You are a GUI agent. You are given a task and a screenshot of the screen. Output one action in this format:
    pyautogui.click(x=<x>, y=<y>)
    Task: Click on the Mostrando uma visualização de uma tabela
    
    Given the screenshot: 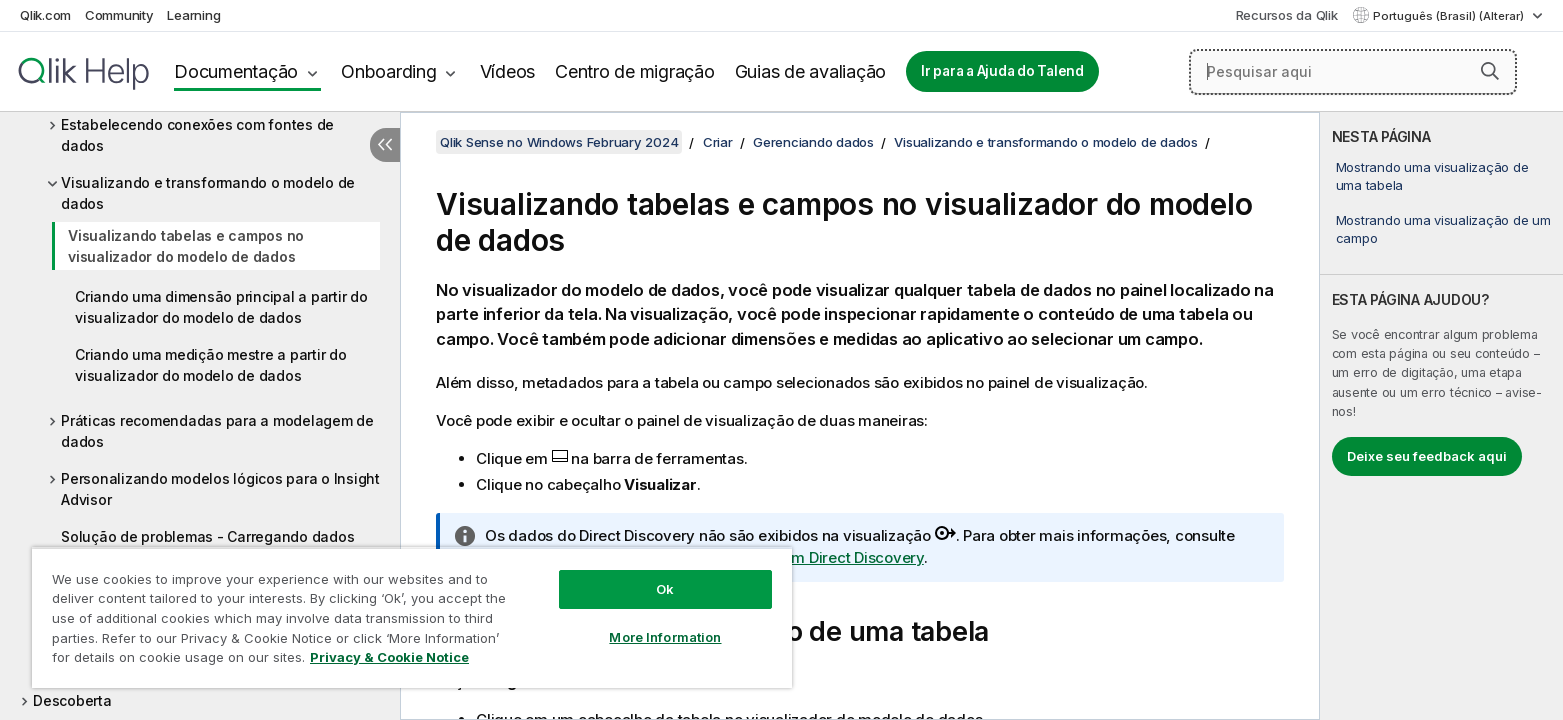 What is the action you would take?
    pyautogui.click(x=1432, y=176)
    